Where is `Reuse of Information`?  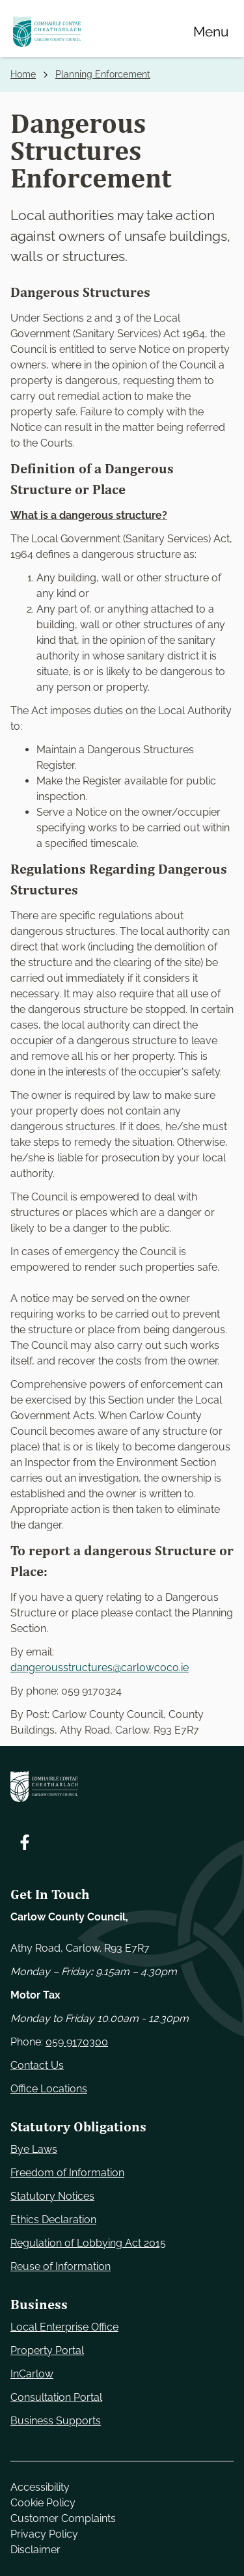
Reuse of Information is located at coordinates (60, 2266).